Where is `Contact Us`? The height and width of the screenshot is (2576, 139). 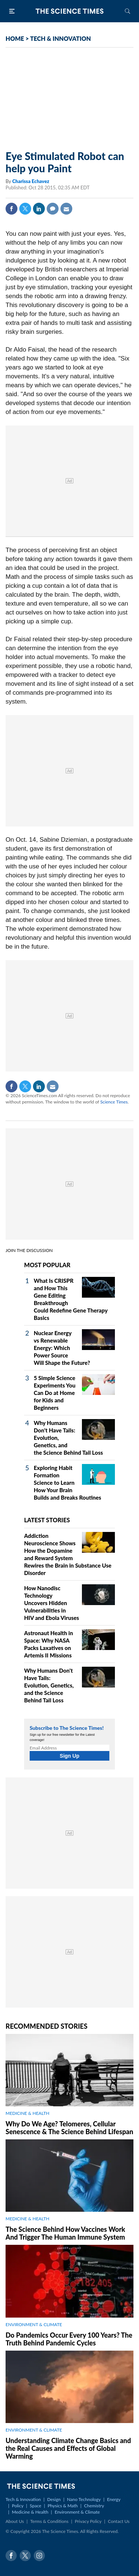
Contact Us is located at coordinates (118, 2521).